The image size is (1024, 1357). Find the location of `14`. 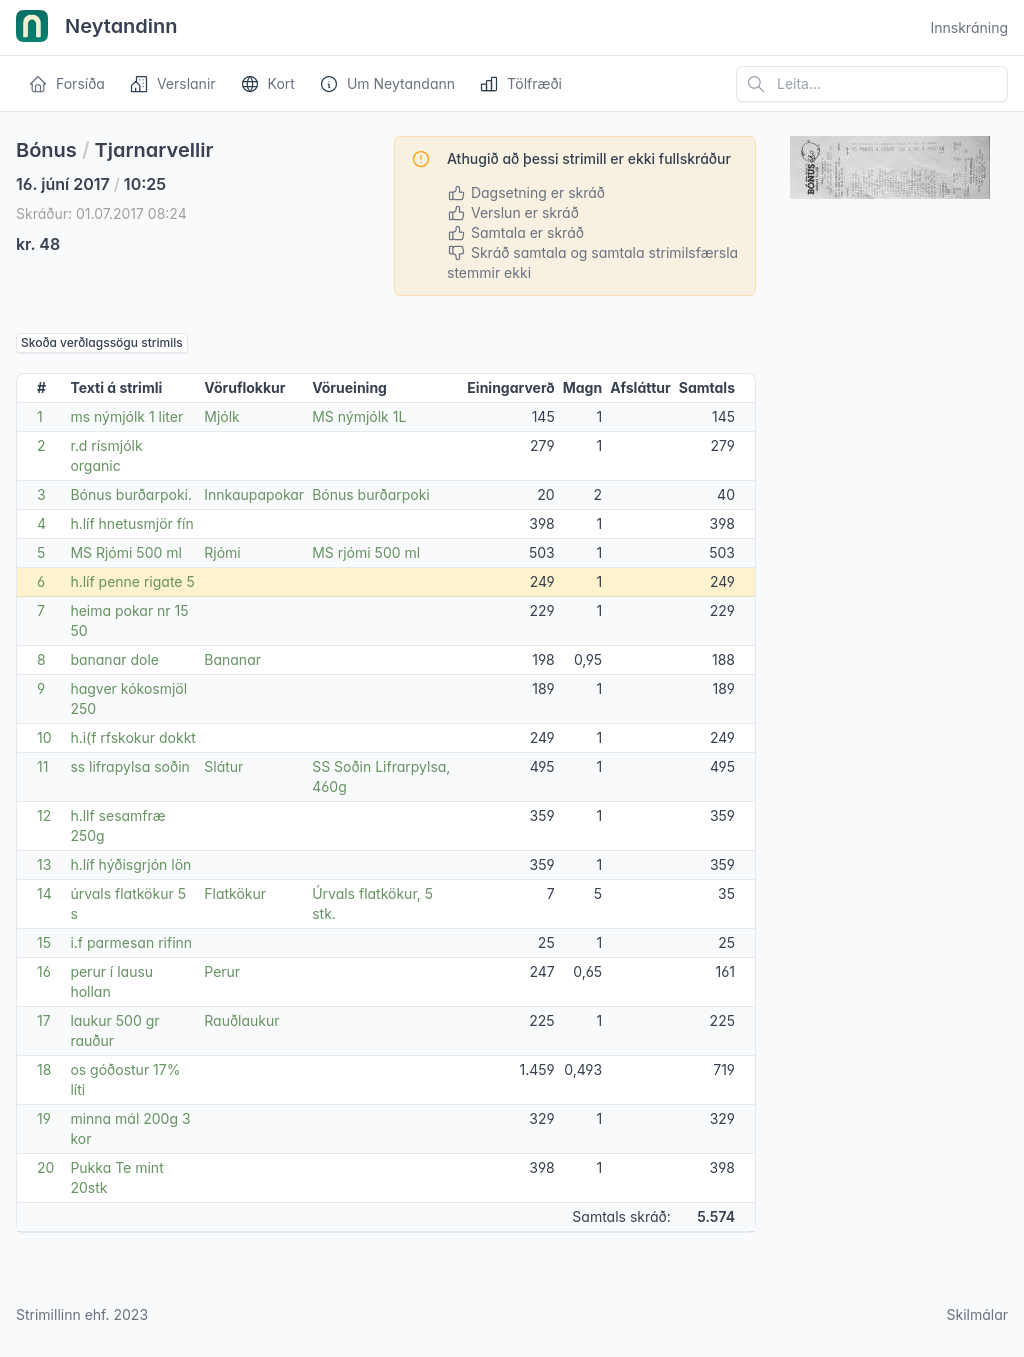

14 is located at coordinates (44, 893).